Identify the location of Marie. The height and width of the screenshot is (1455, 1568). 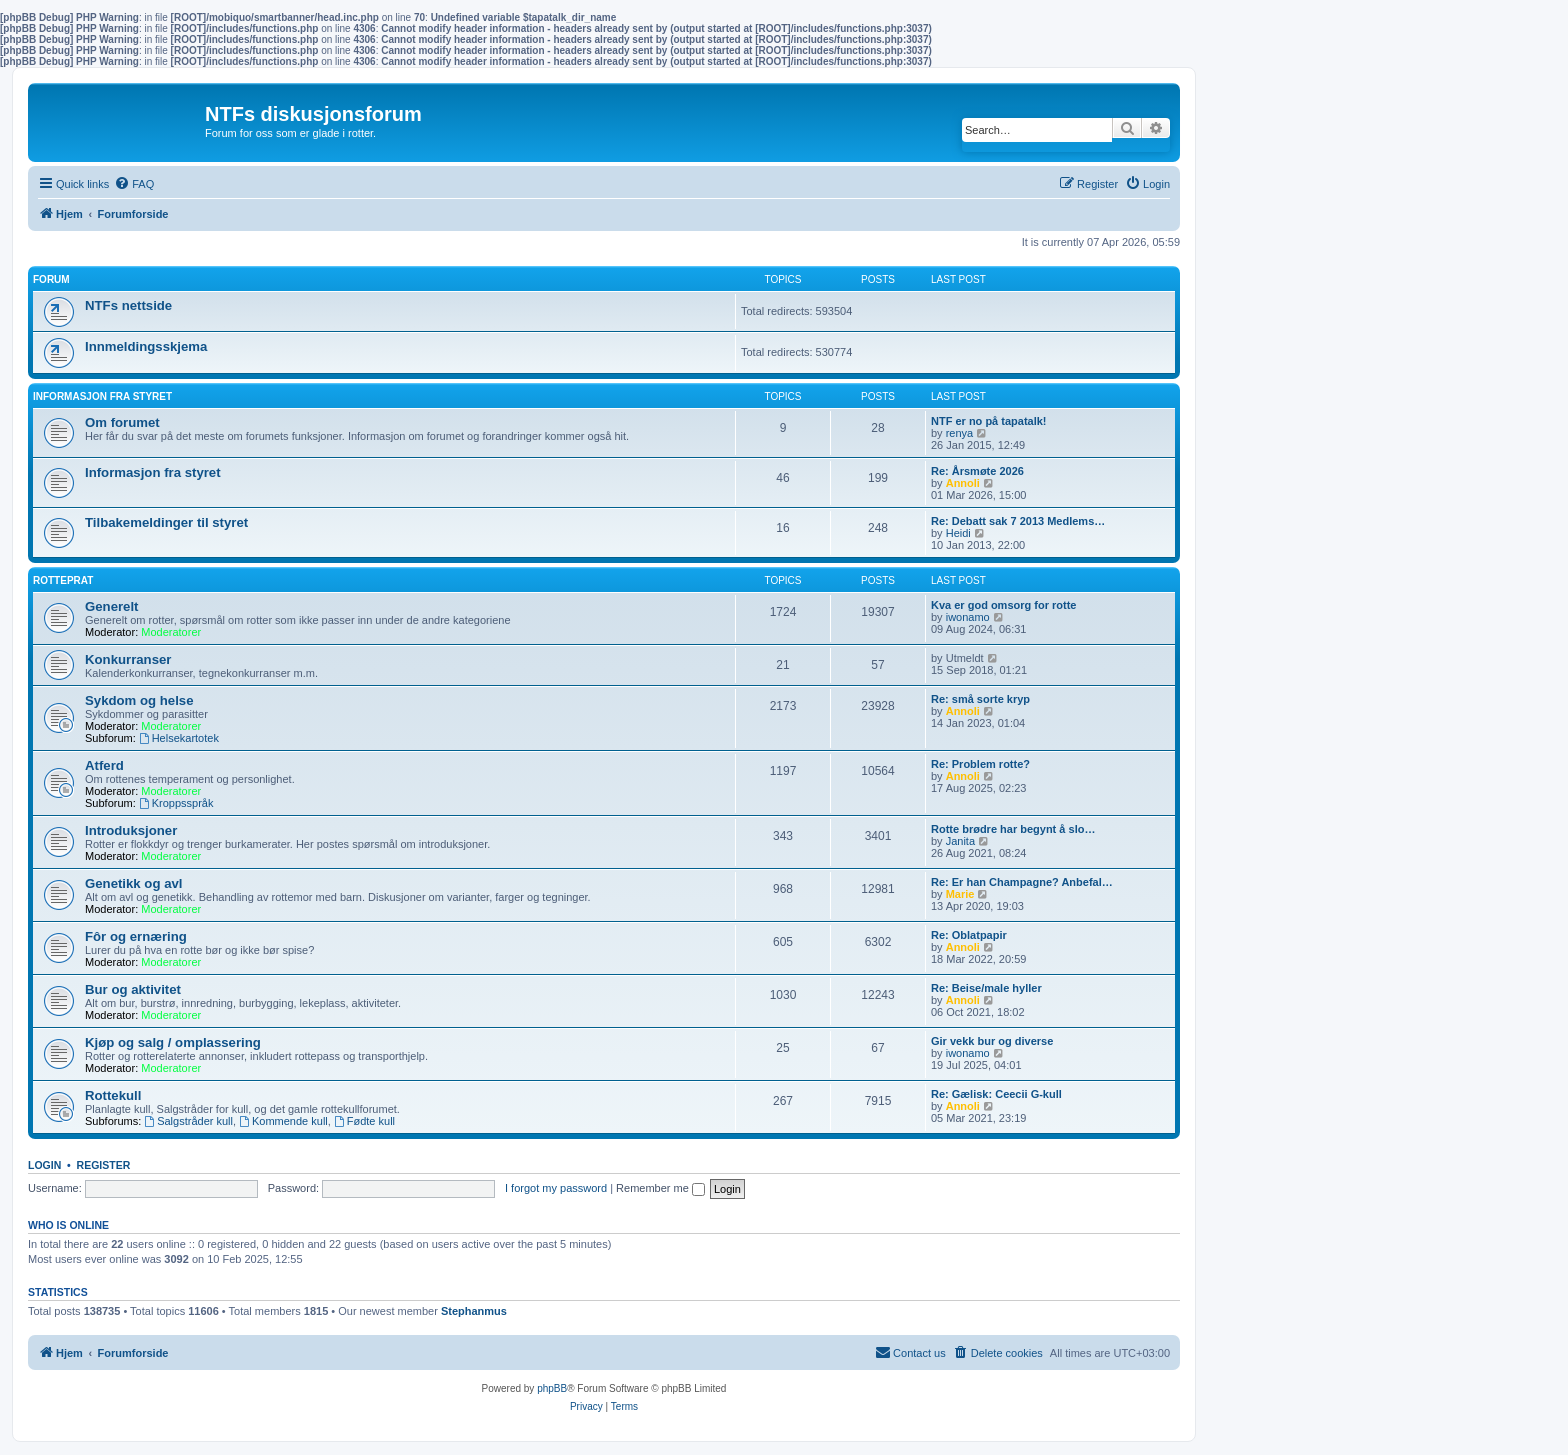
(960, 894).